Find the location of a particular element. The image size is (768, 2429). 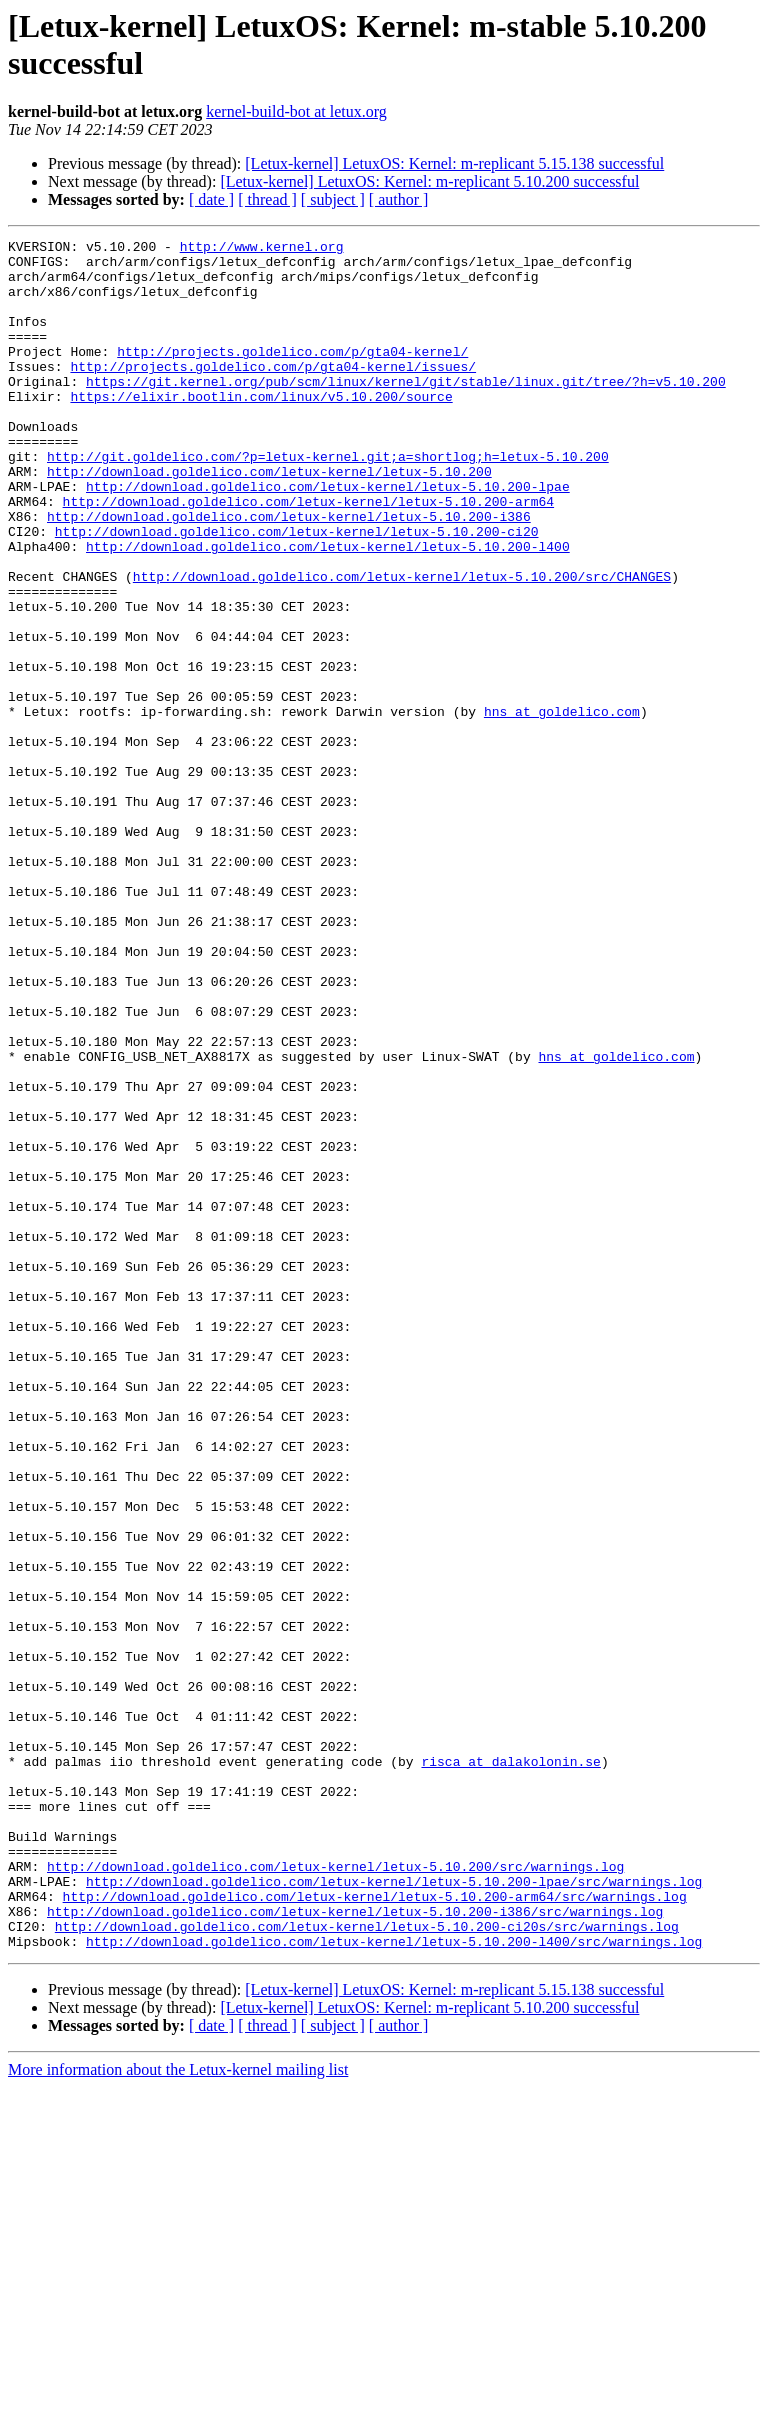

http://download.goldelico.com/letux-kernel/letux-5.10.200-ci20s/src/warnings.log is located at coordinates (367, 2265).